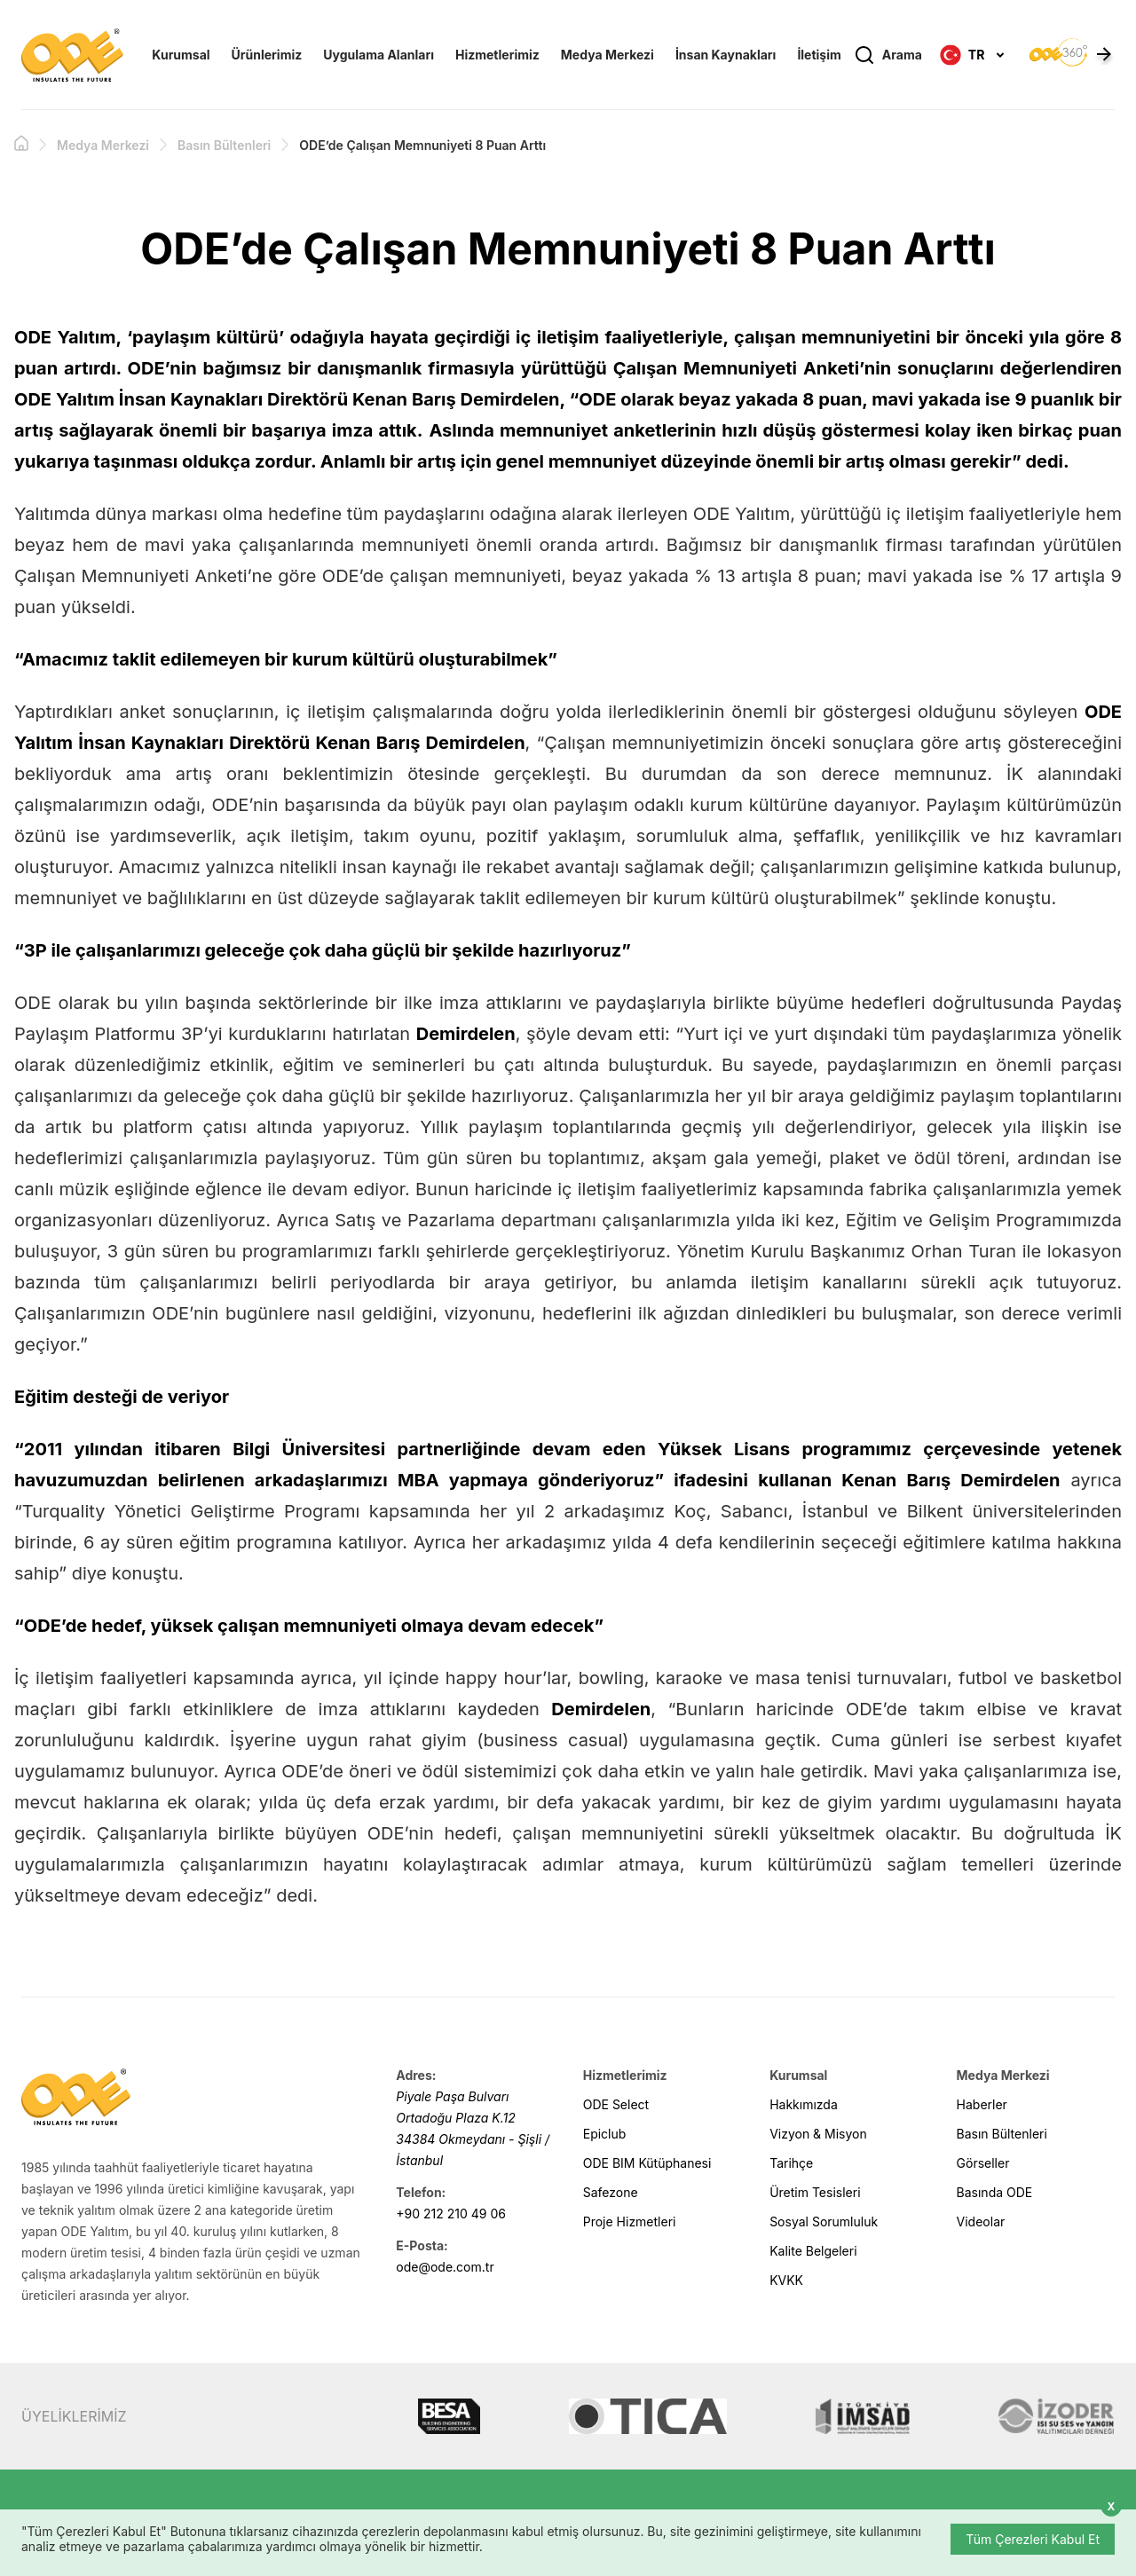  Describe the element at coordinates (803, 2104) in the screenshot. I see `Hakkımızda` at that location.